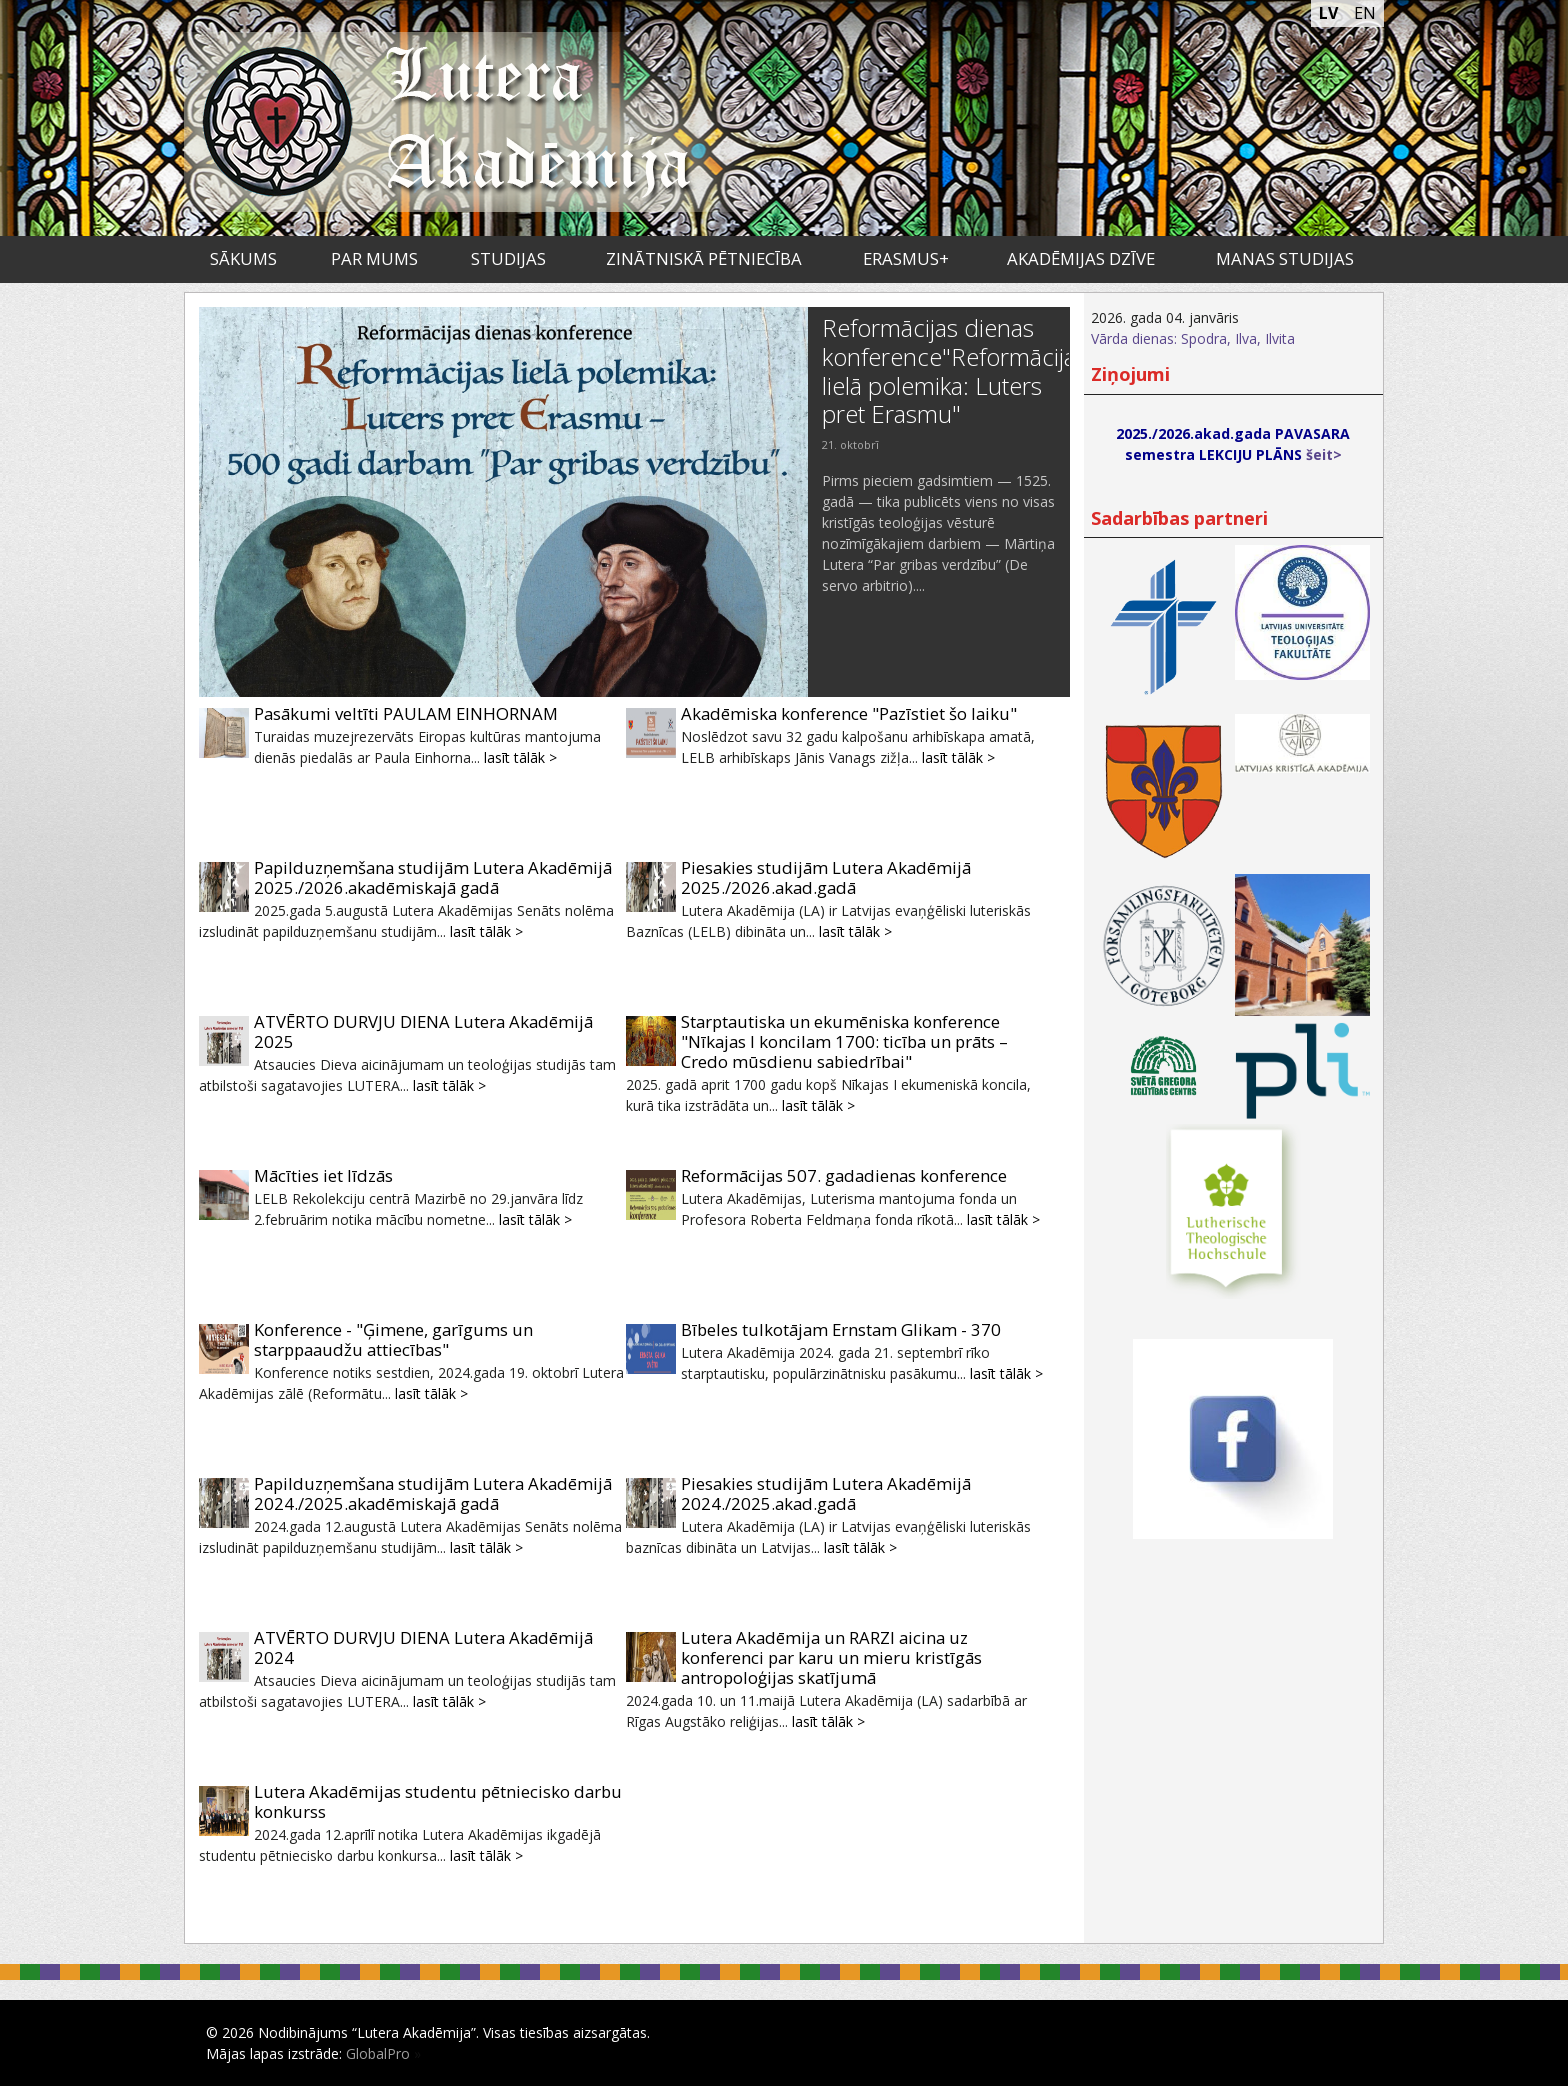 Image resolution: width=1568 pixels, height=2086 pixels. I want to click on Sākums, so click(243, 258).